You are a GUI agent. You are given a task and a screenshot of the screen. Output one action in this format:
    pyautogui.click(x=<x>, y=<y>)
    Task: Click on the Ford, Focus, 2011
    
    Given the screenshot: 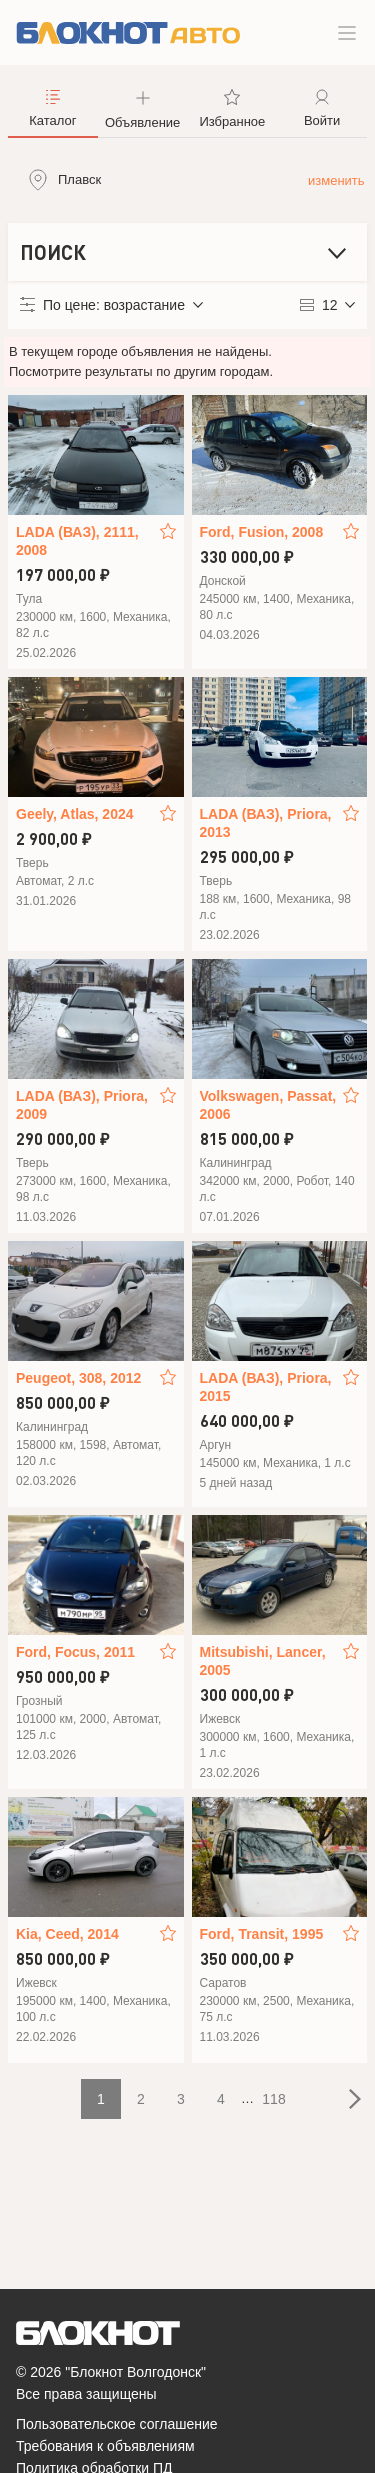 What is the action you would take?
    pyautogui.click(x=75, y=1652)
    